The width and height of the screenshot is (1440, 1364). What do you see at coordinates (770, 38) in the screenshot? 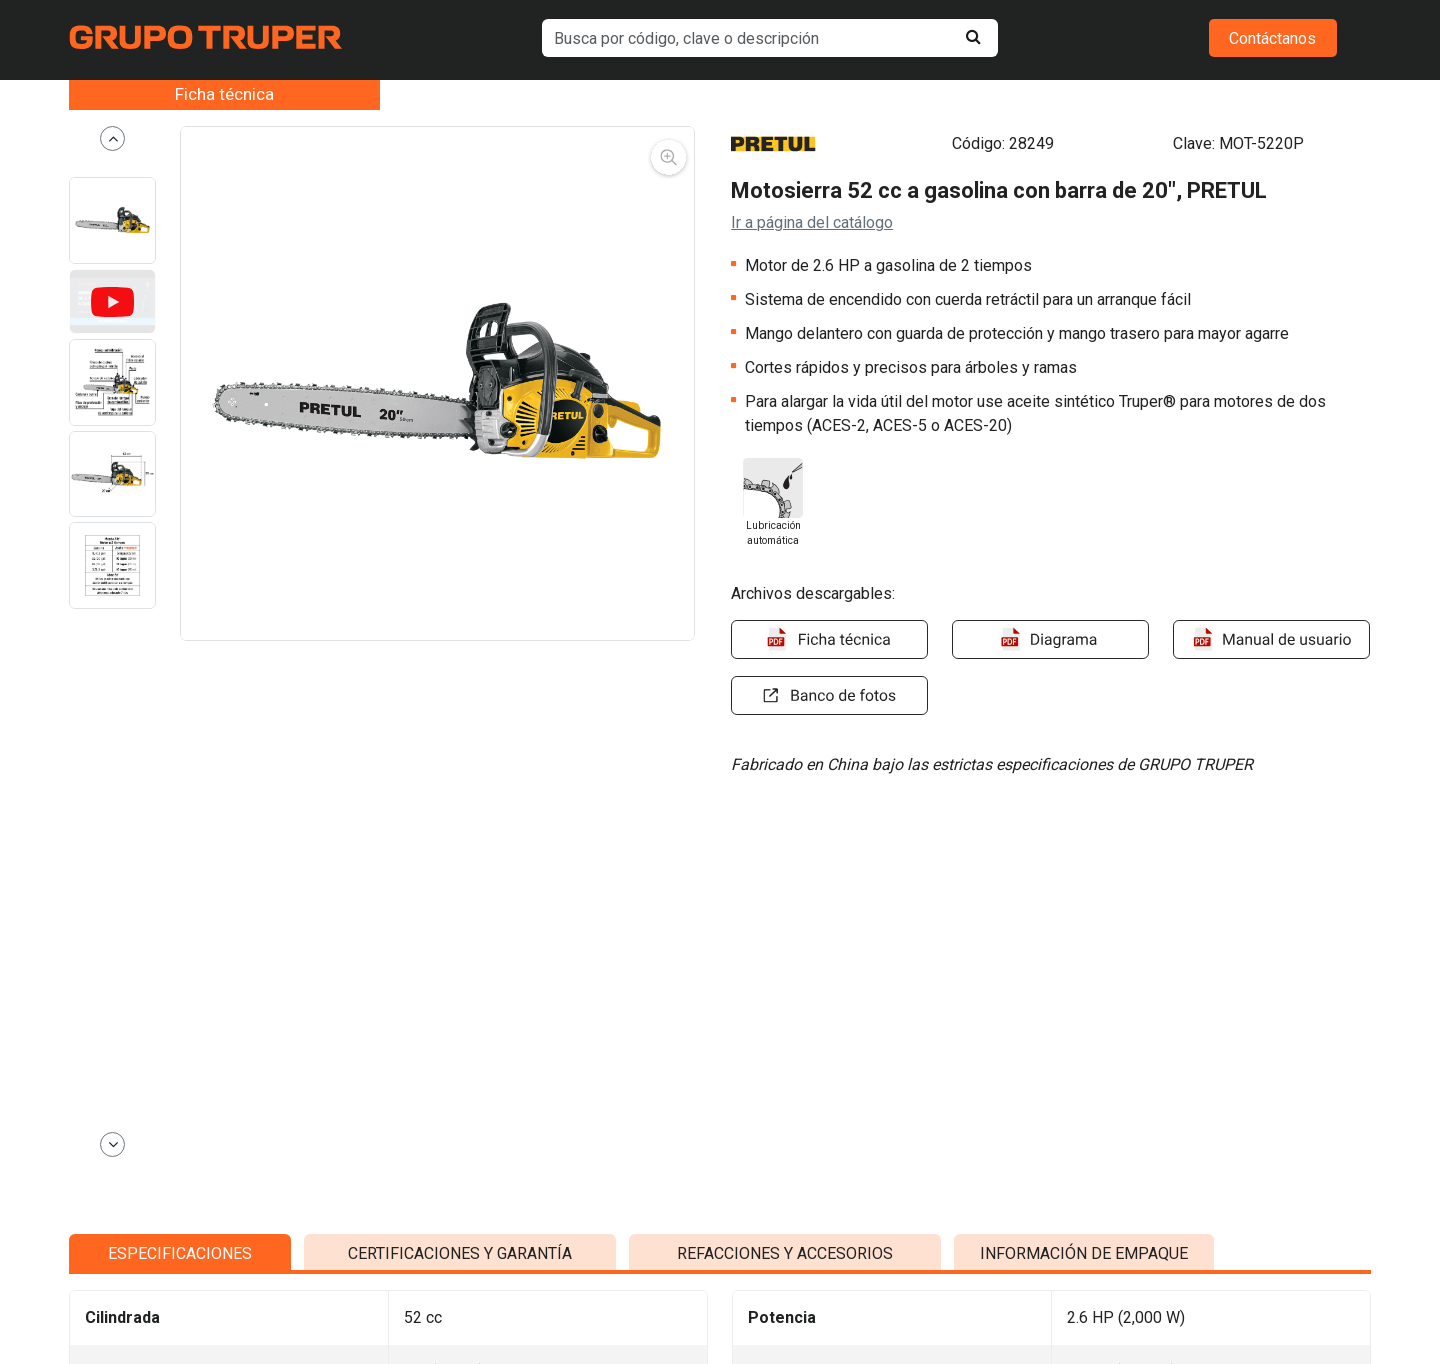
I see `[default input example]` at bounding box center [770, 38].